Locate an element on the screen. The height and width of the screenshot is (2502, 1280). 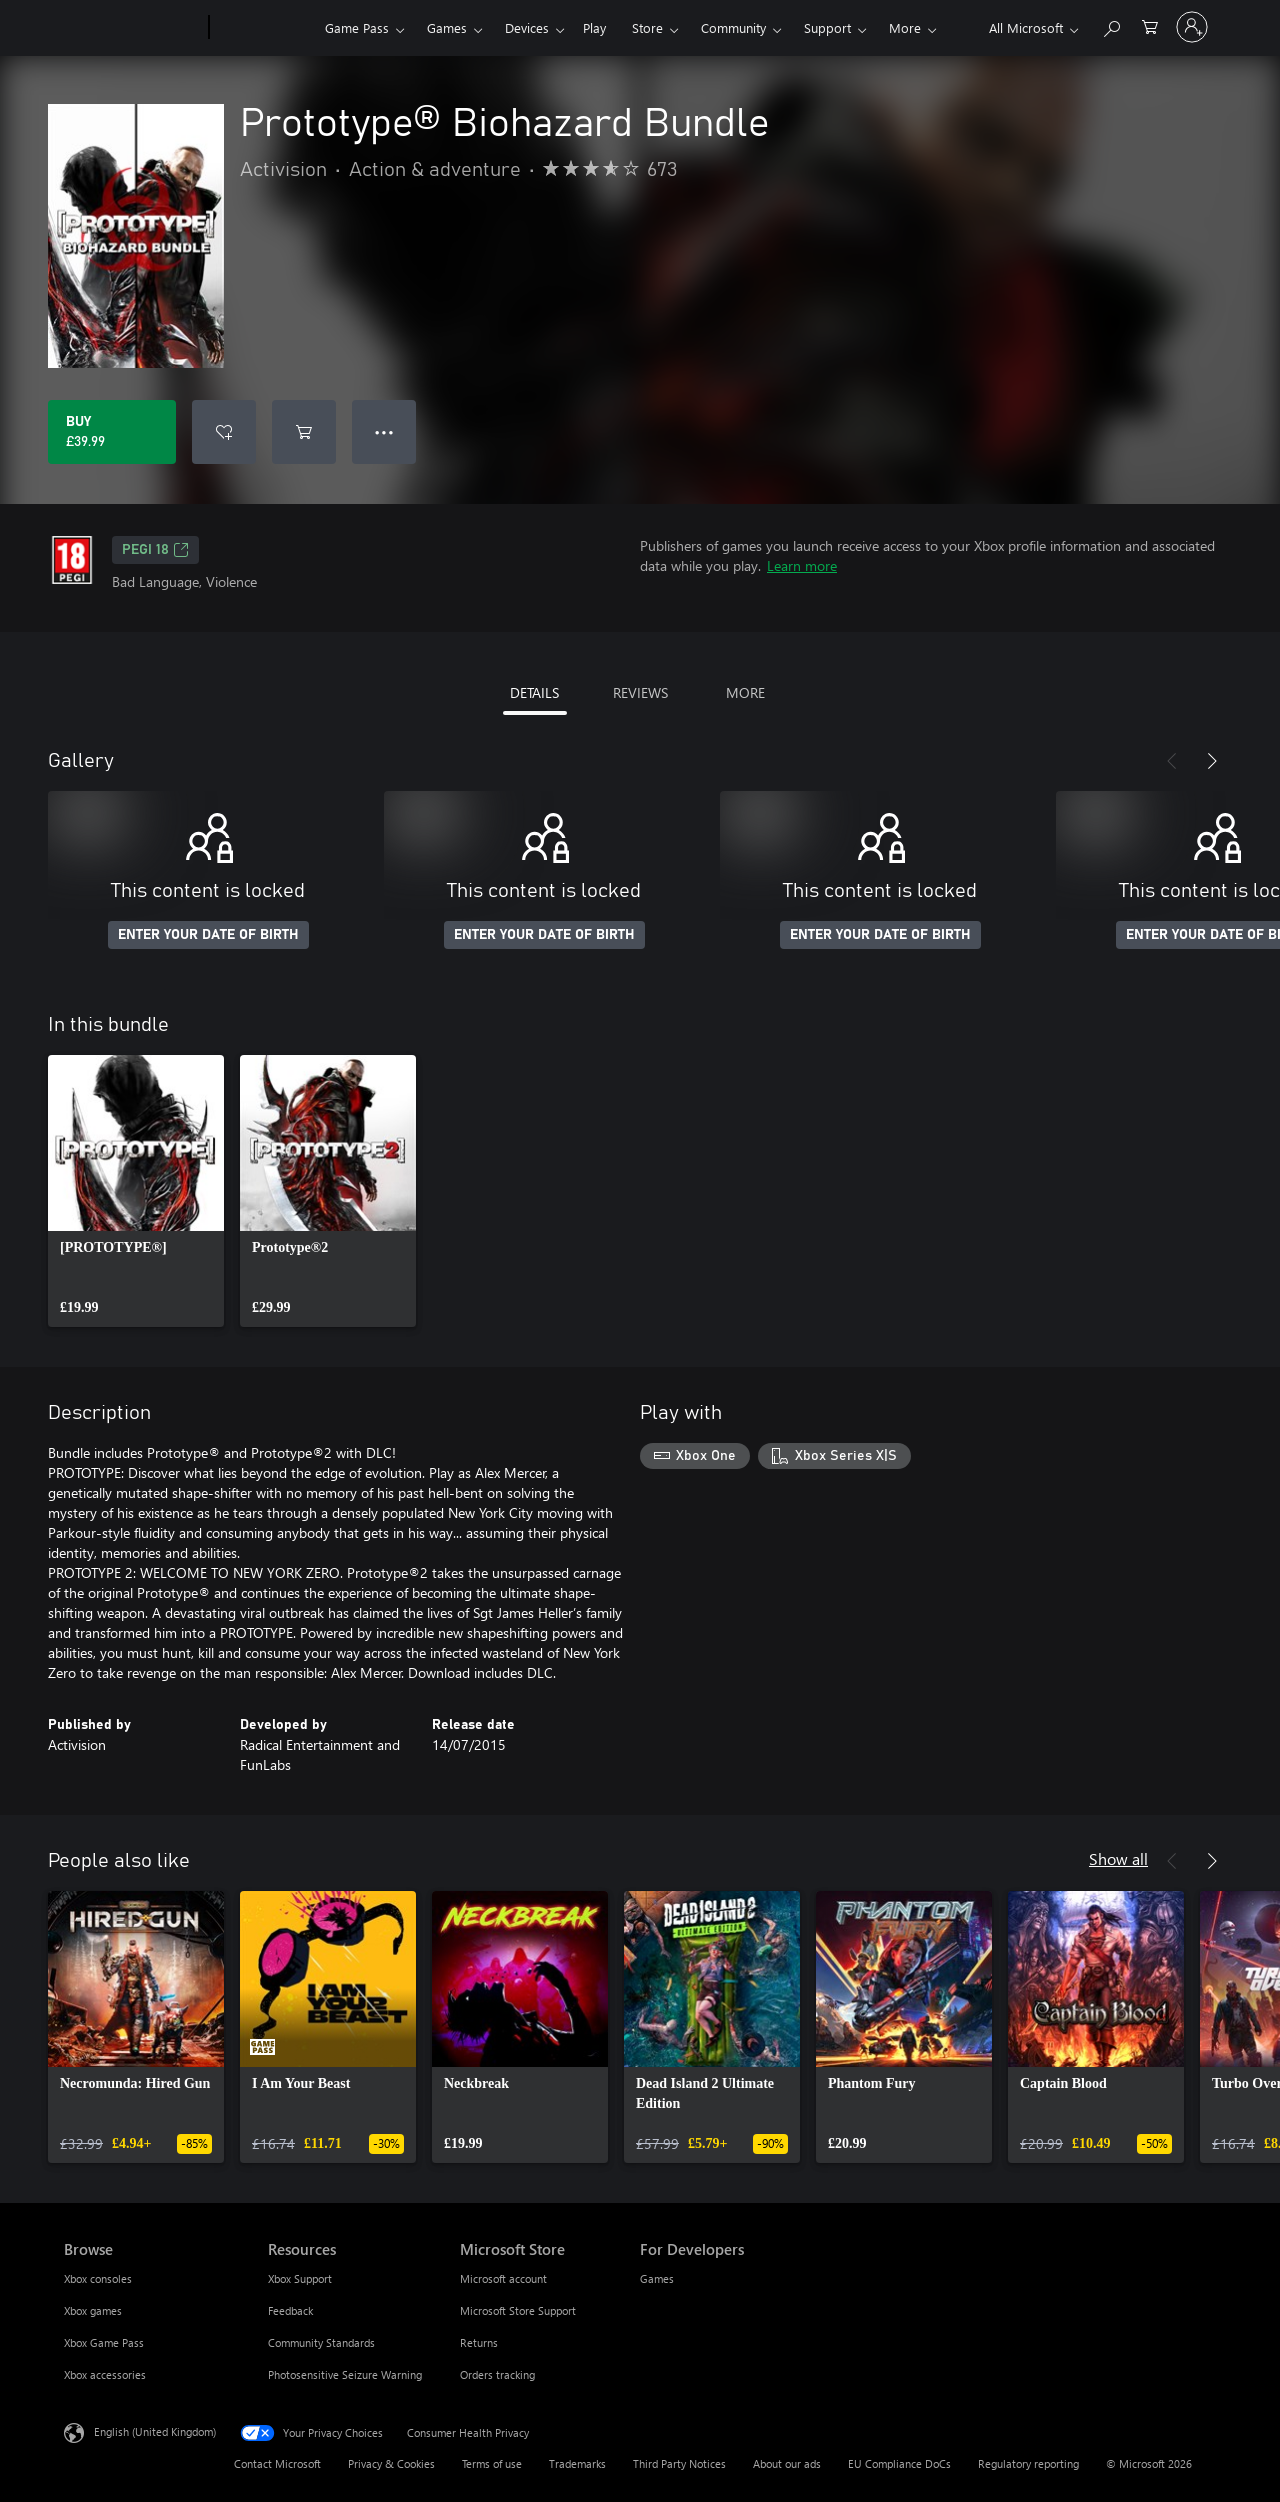
About our ads is located at coordinates (787, 2463).